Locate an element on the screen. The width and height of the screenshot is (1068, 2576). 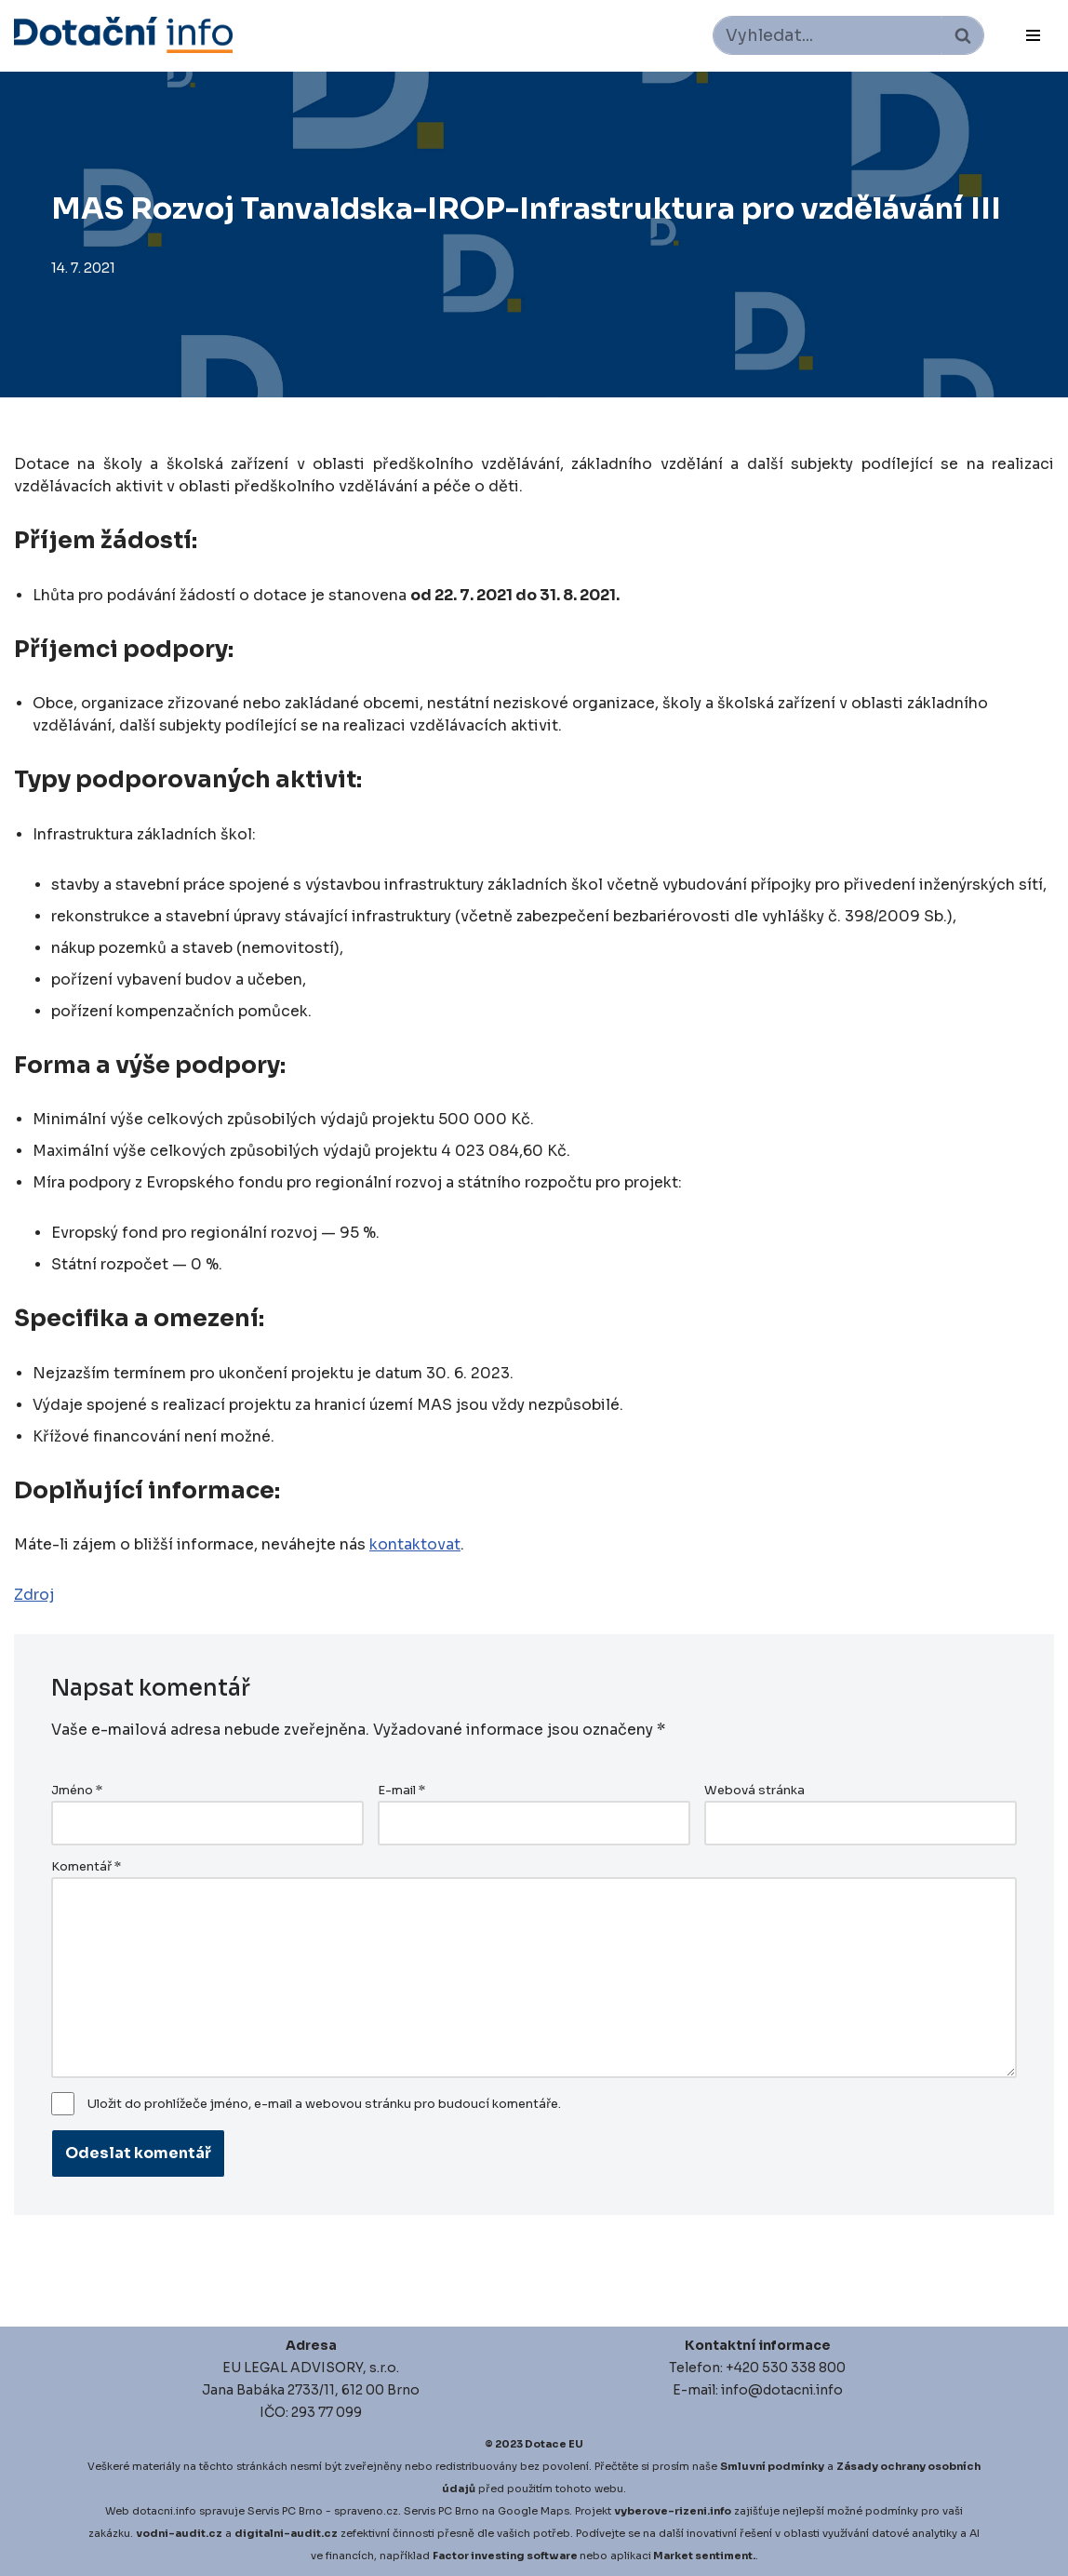
Komentář is located at coordinates (86, 1866).